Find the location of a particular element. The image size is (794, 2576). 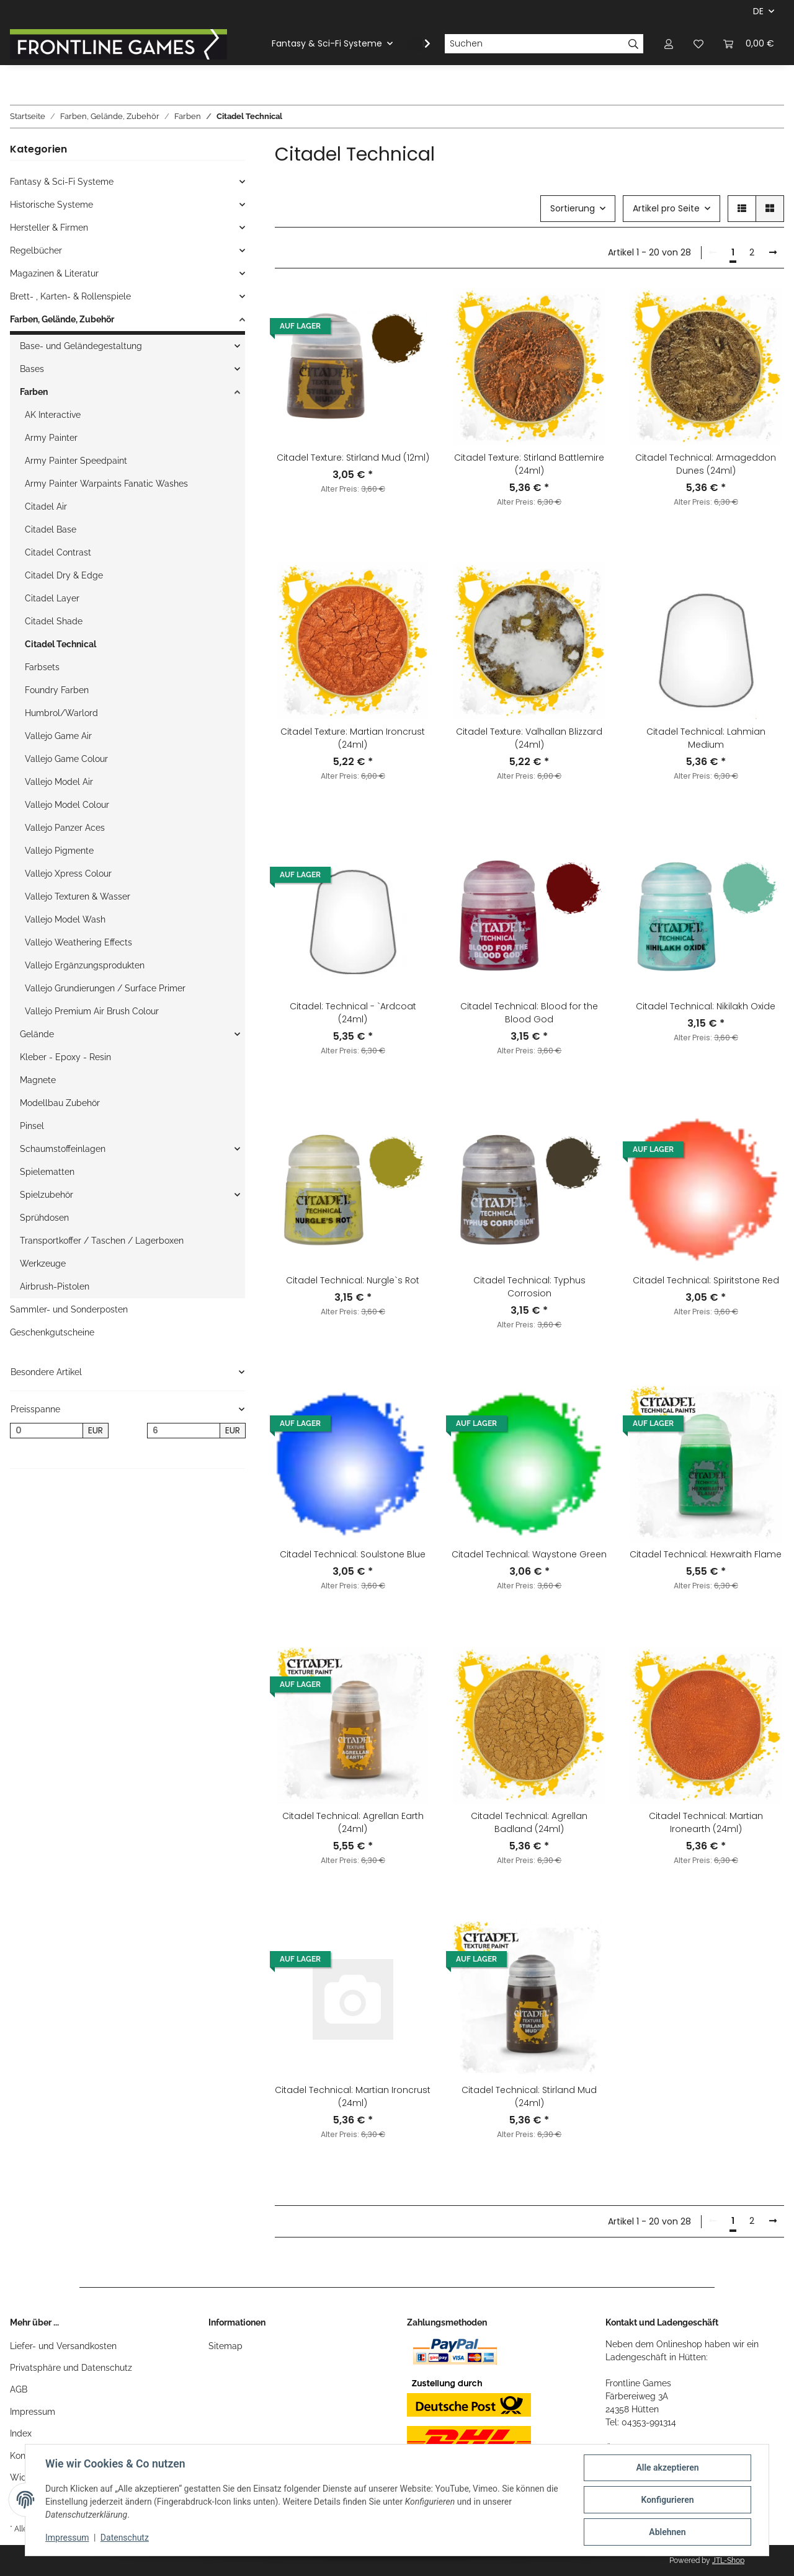

Vallejo Model Air is located at coordinates (59, 782).